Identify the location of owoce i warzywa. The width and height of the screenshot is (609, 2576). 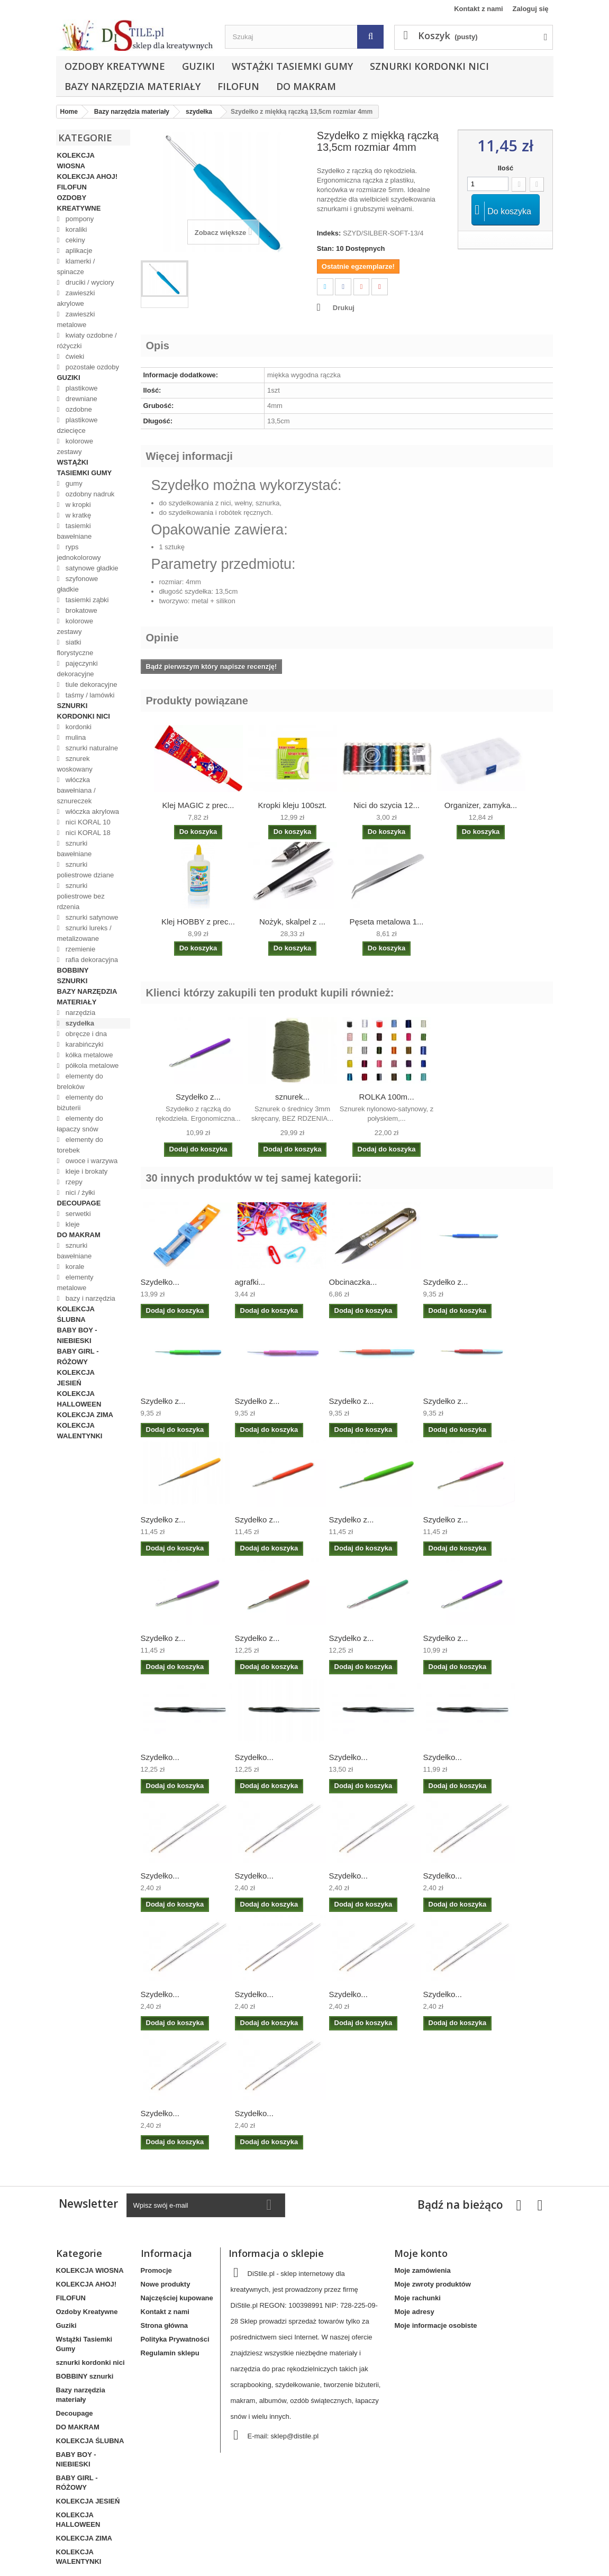
(90, 1161).